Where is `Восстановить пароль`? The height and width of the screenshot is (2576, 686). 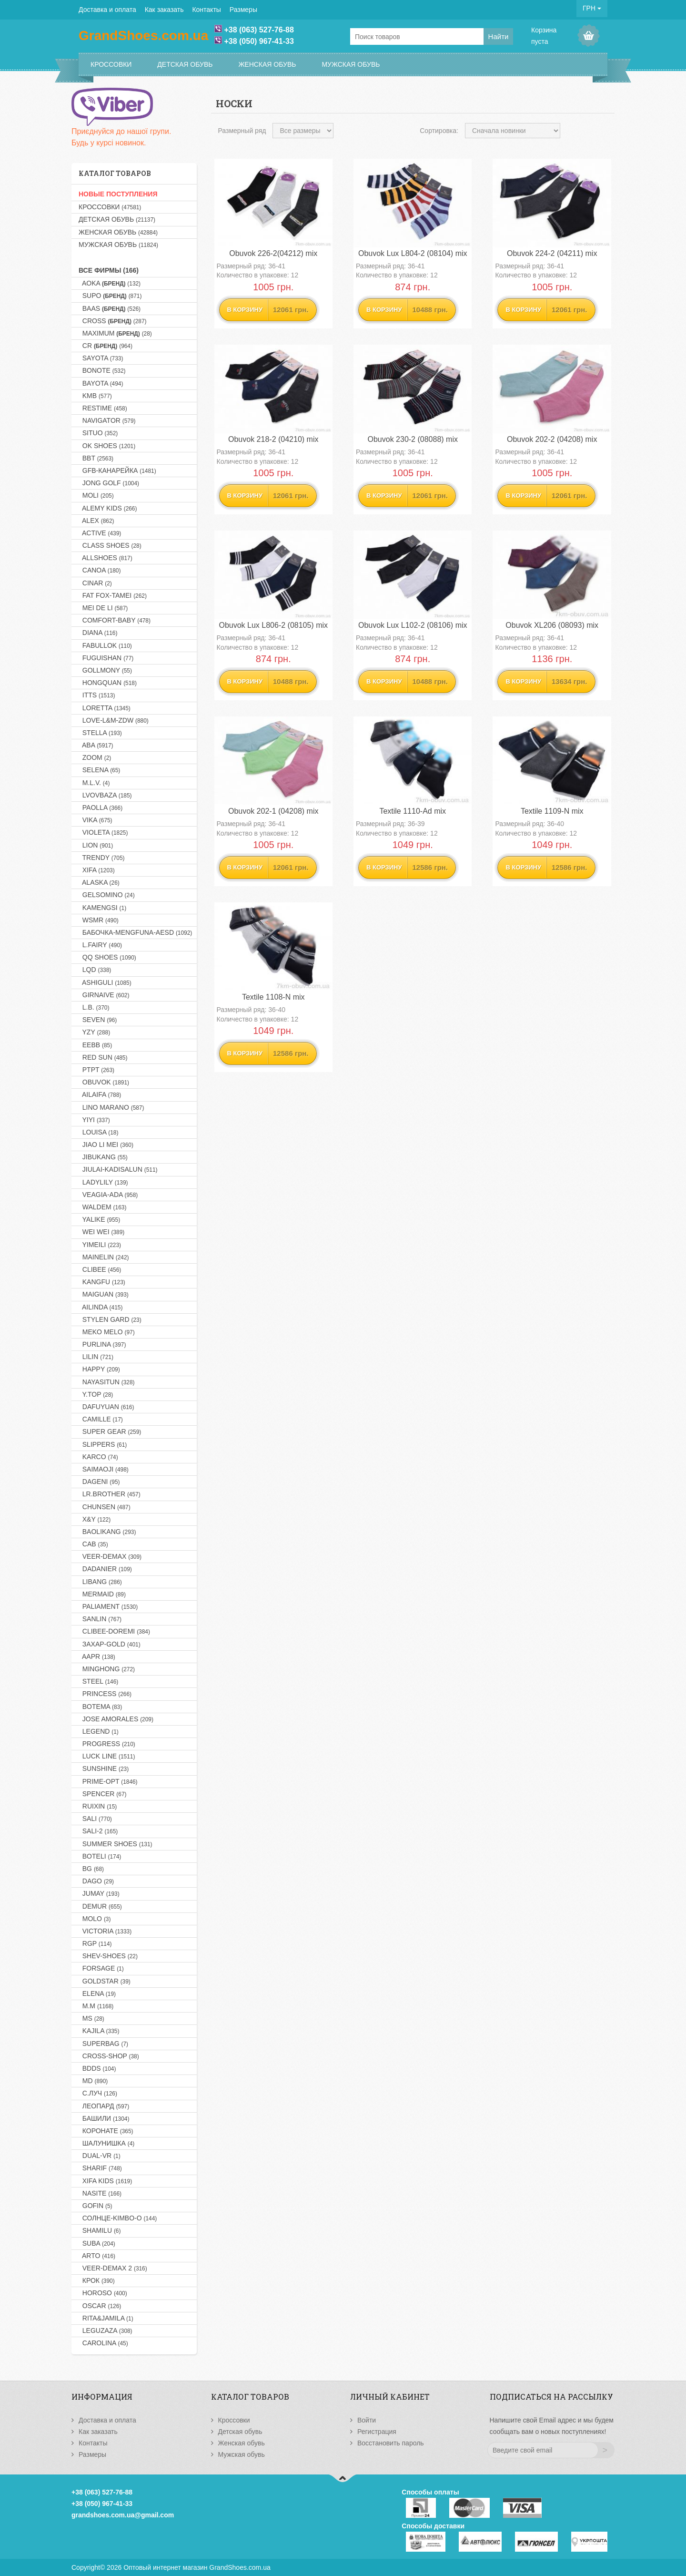
Восстановить пароль is located at coordinates (390, 2443).